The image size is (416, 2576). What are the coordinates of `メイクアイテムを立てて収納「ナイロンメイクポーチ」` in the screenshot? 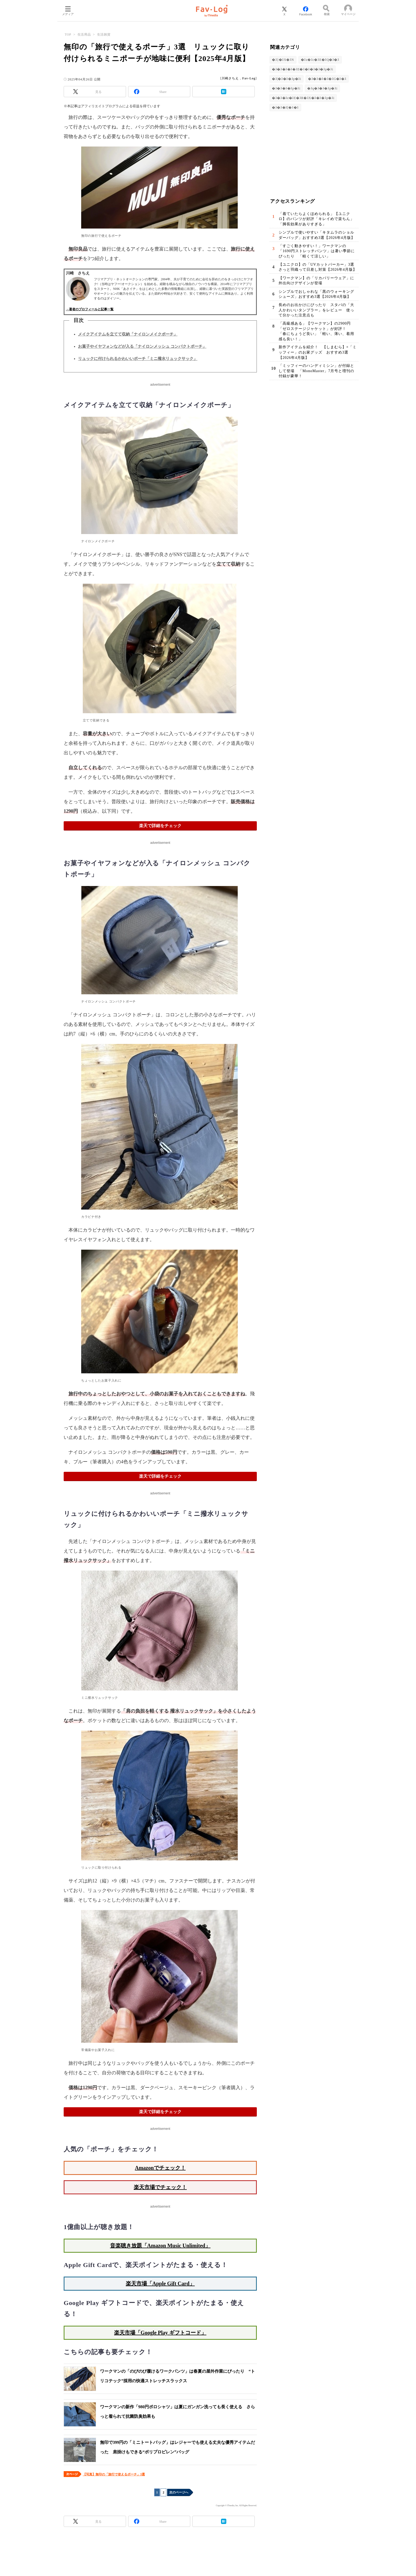 It's located at (127, 334).